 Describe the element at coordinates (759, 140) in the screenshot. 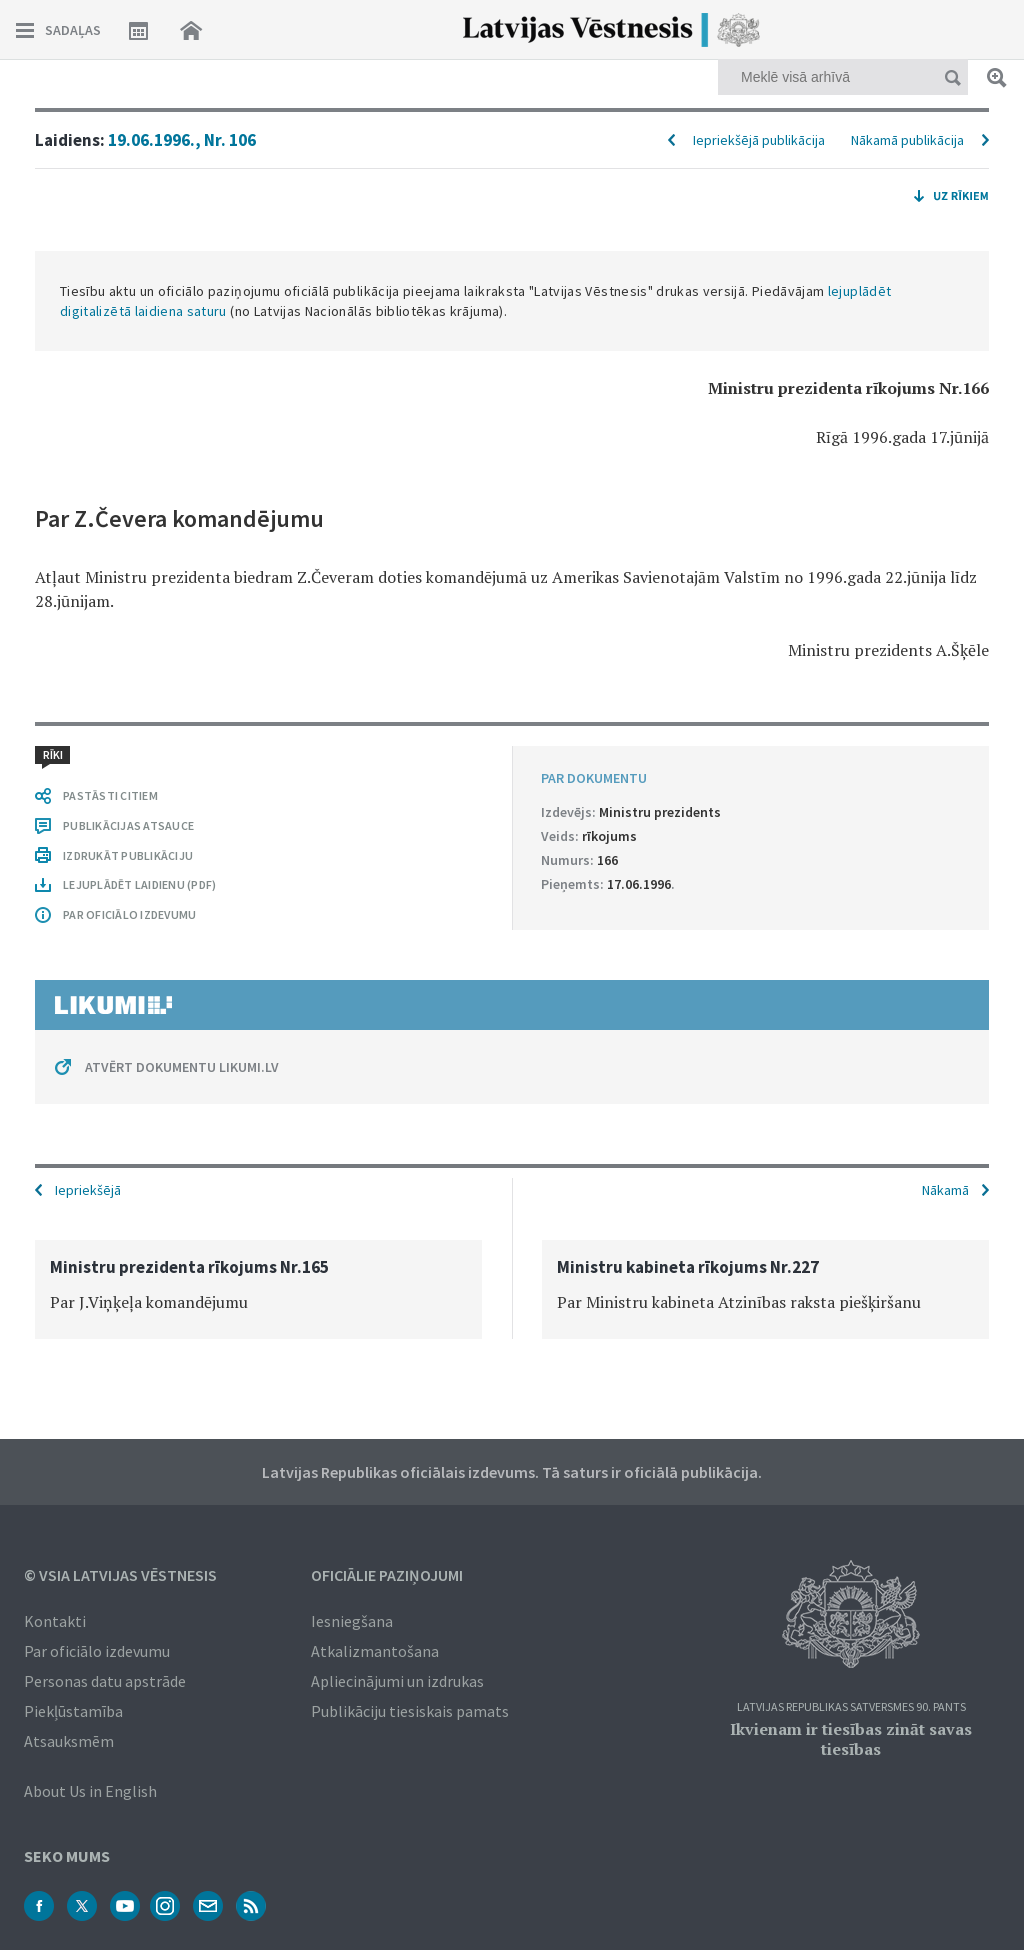

I see `Iepriekšējā publikācija` at that location.